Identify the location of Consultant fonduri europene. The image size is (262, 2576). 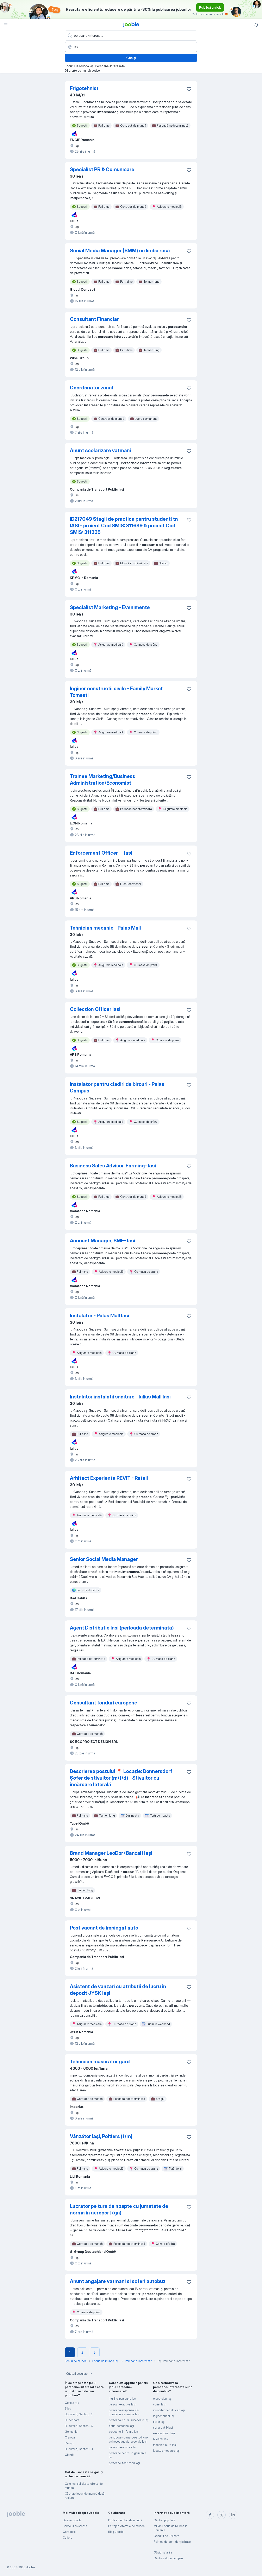
(103, 1703).